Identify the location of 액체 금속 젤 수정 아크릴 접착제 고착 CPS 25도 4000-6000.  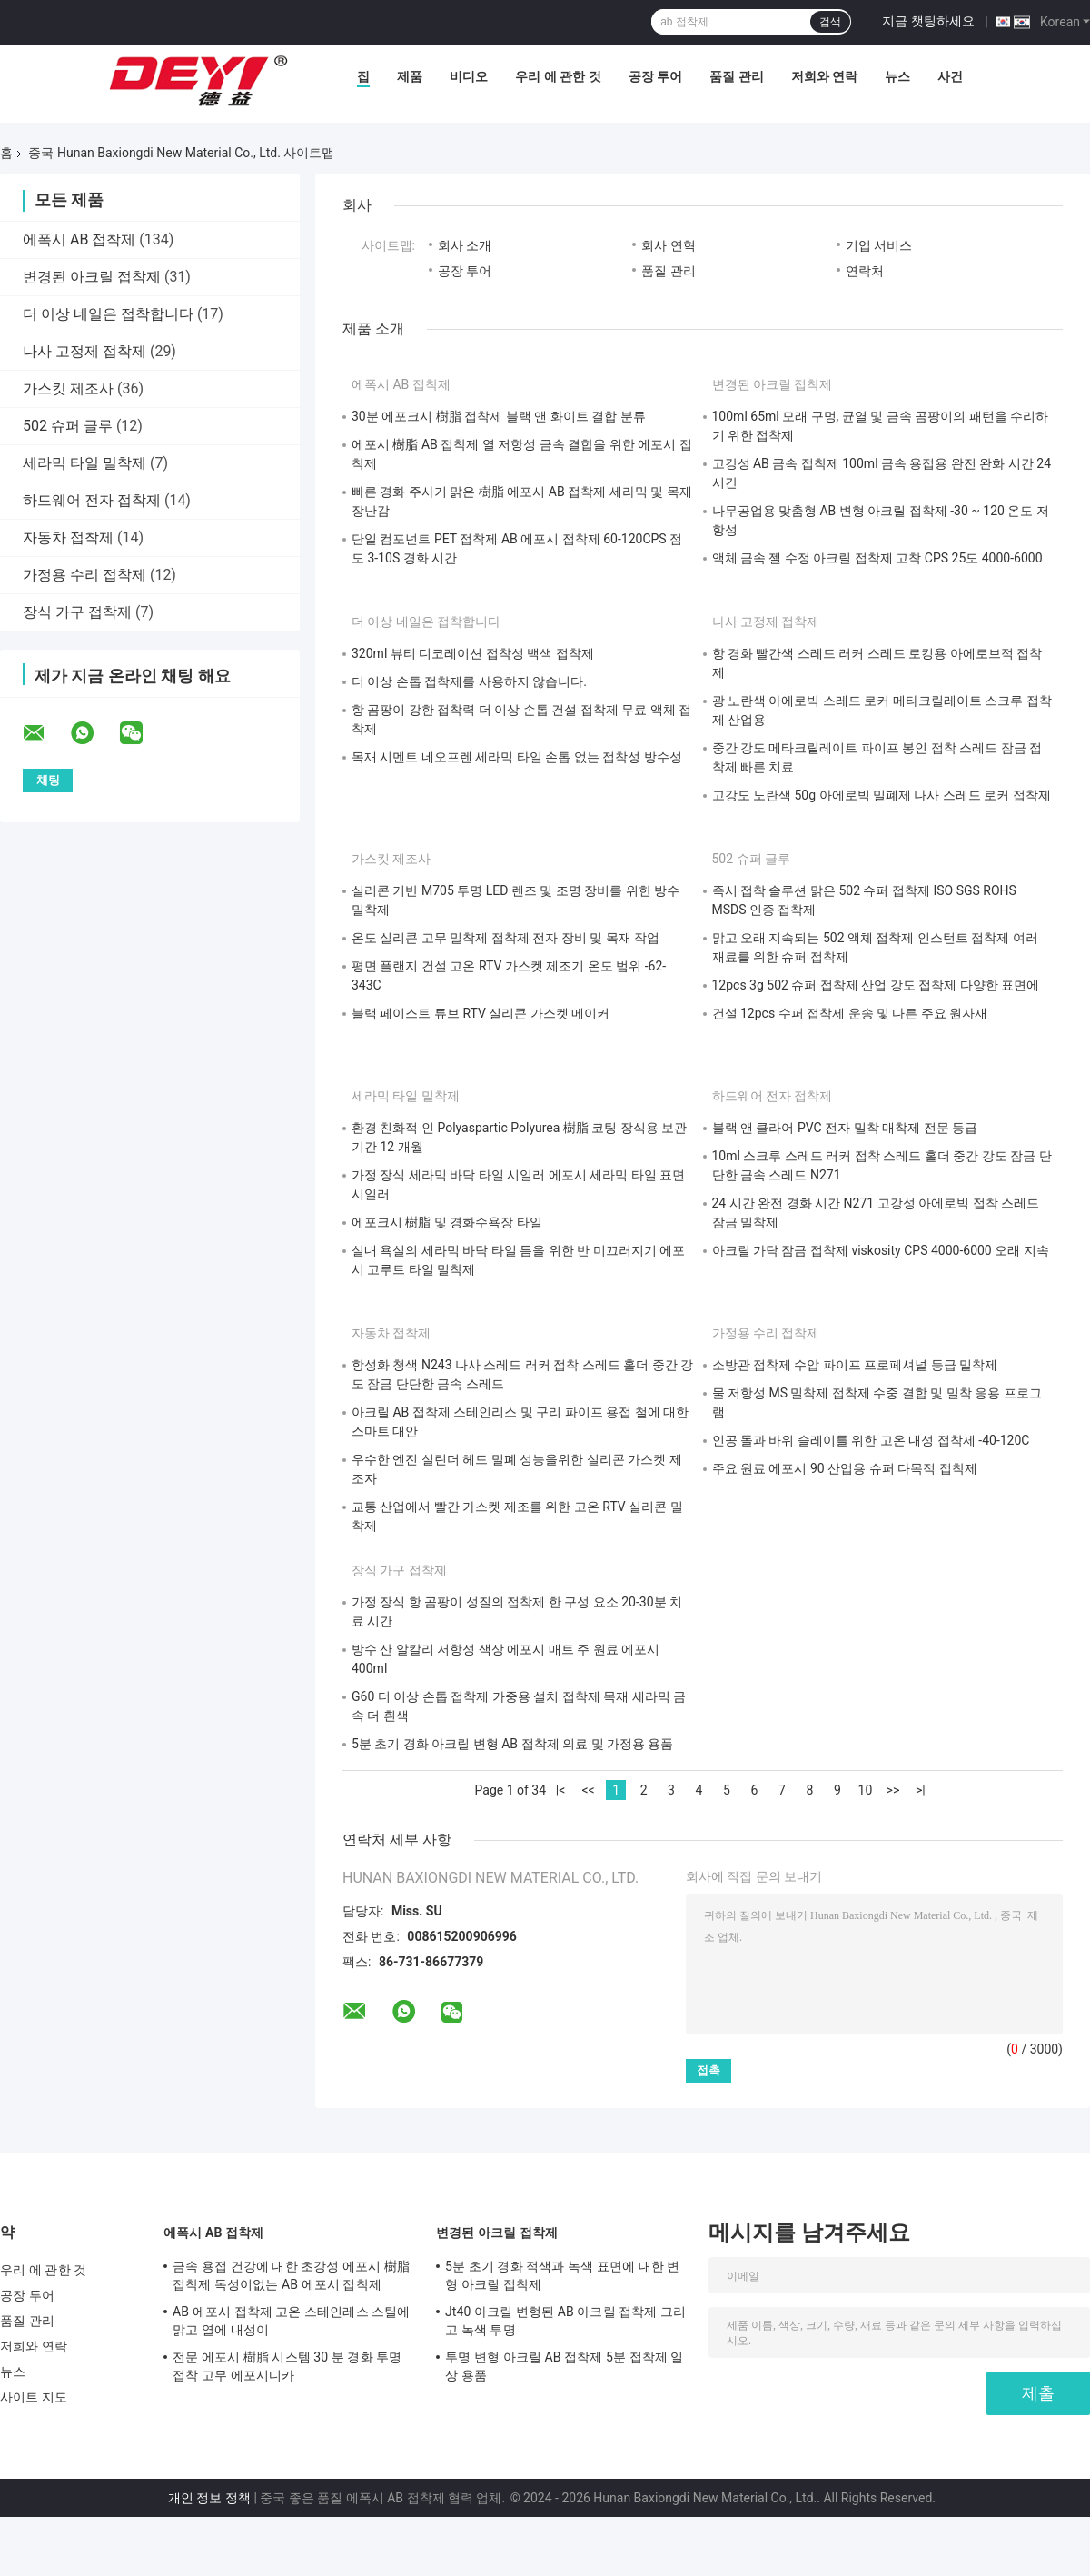
(877, 558).